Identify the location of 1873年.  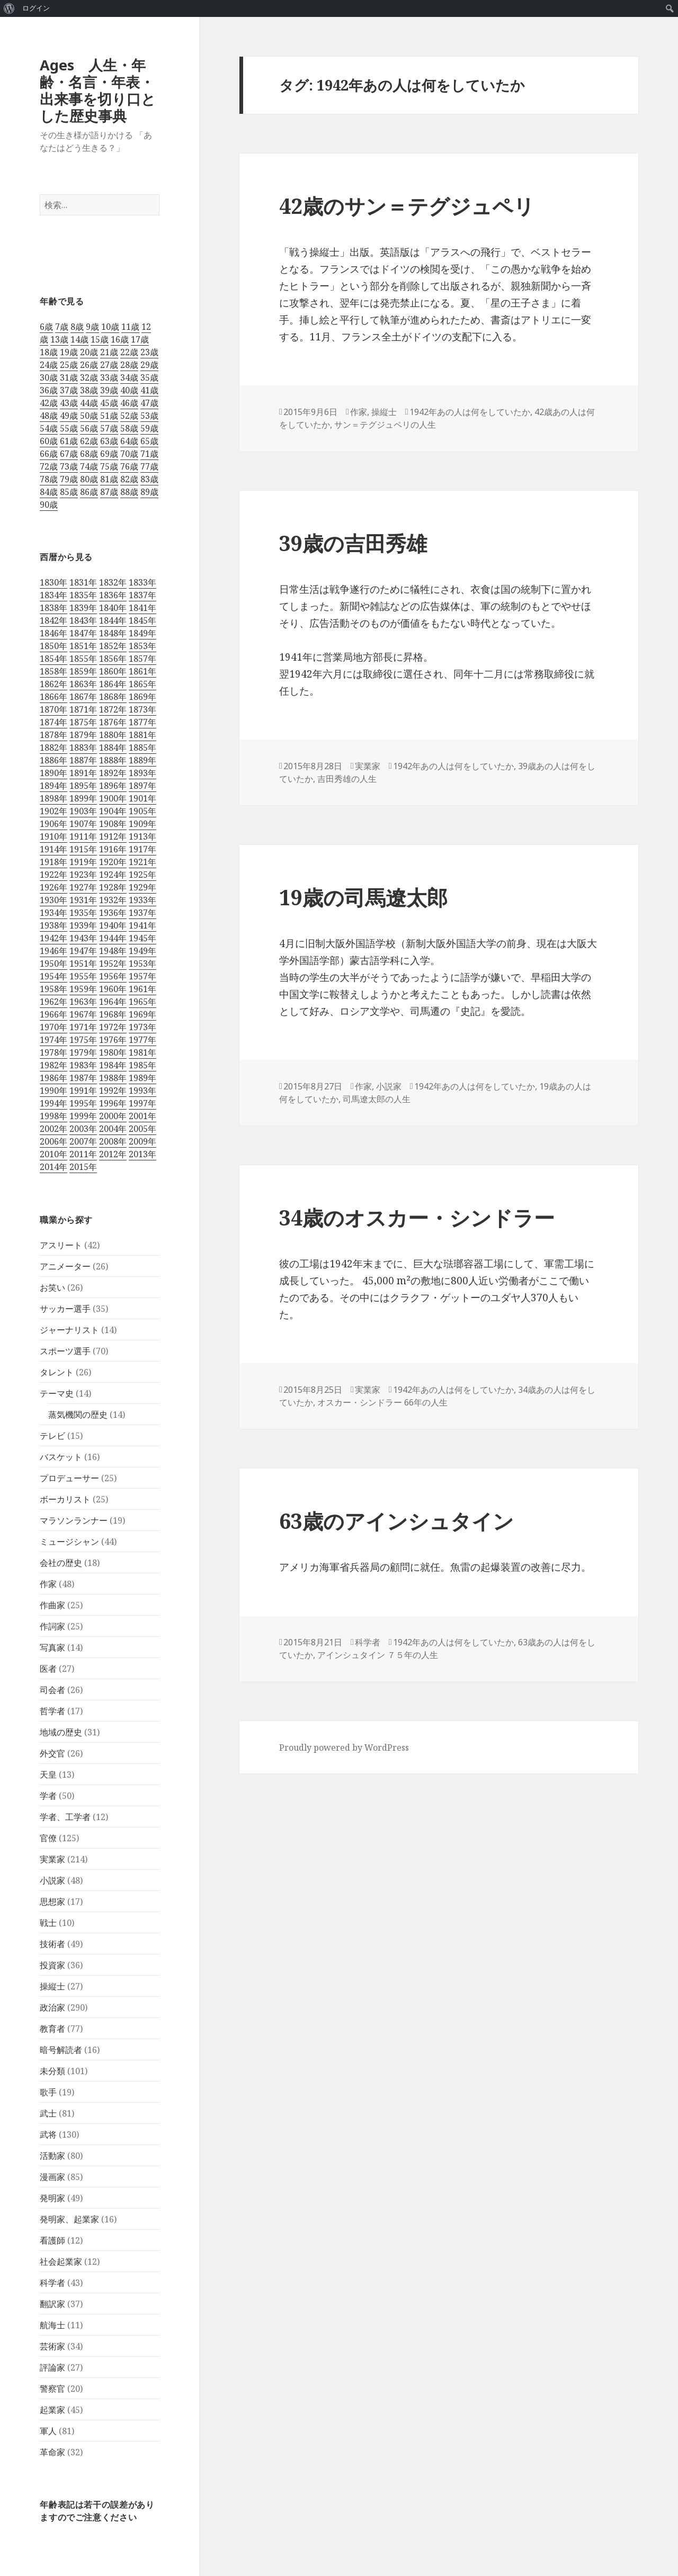
(142, 709).